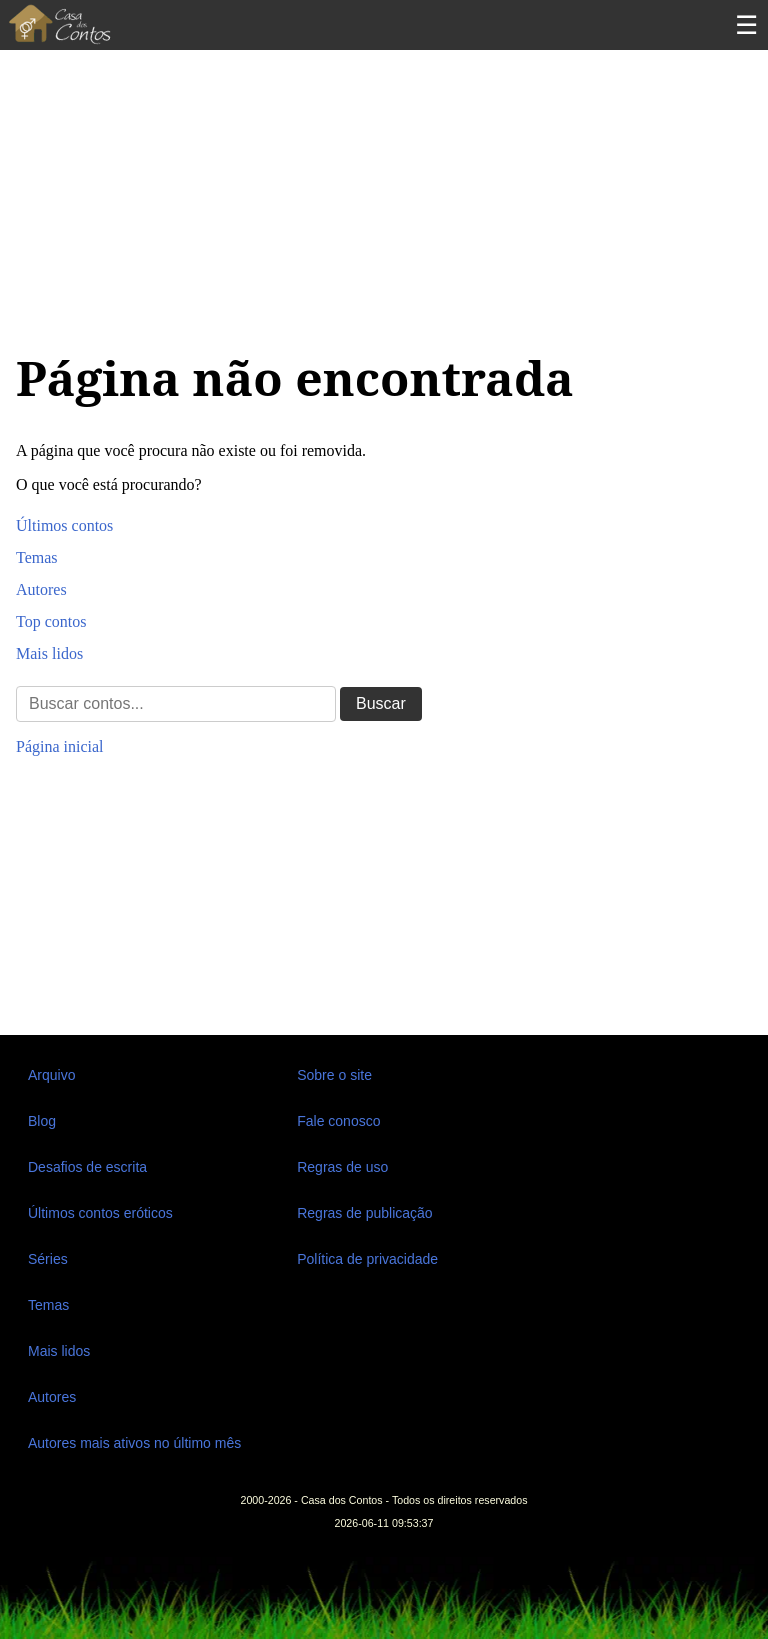 This screenshot has height=1639, width=768. Describe the element at coordinates (334, 1075) in the screenshot. I see `Sobre o site` at that location.